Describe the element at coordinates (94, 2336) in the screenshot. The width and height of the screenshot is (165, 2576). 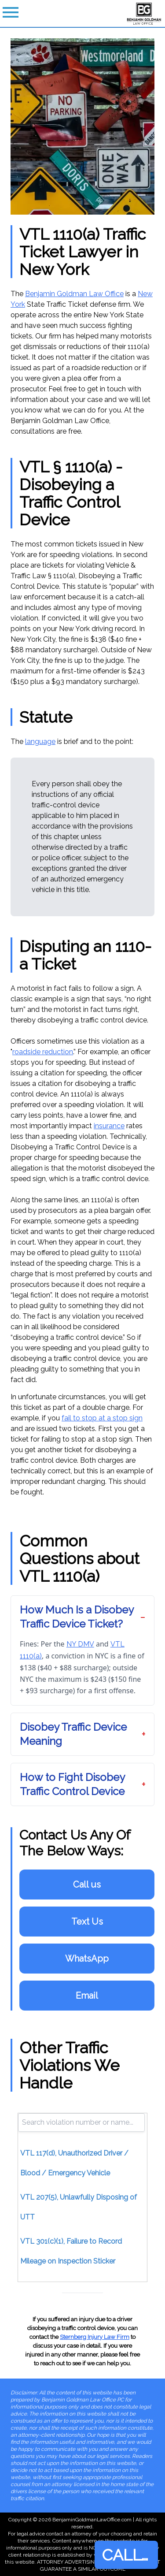
I see `Sternberg Injury Law Firm` at that location.